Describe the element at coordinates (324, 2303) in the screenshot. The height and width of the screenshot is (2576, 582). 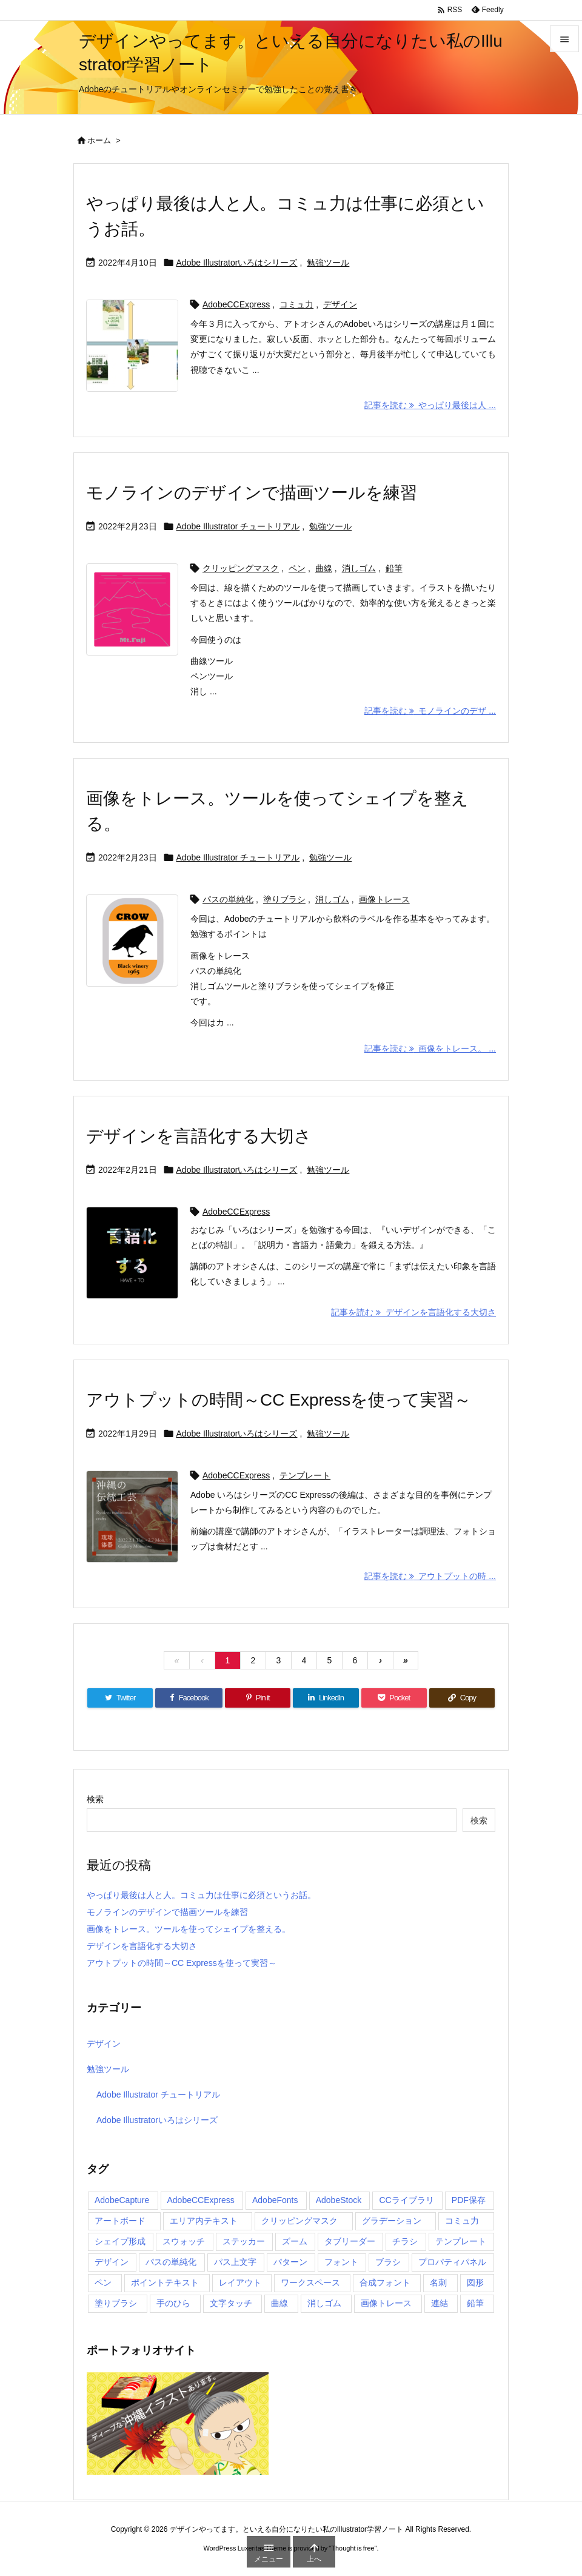
I see `消しゴム [消しゴム (3個の項目)]` at that location.